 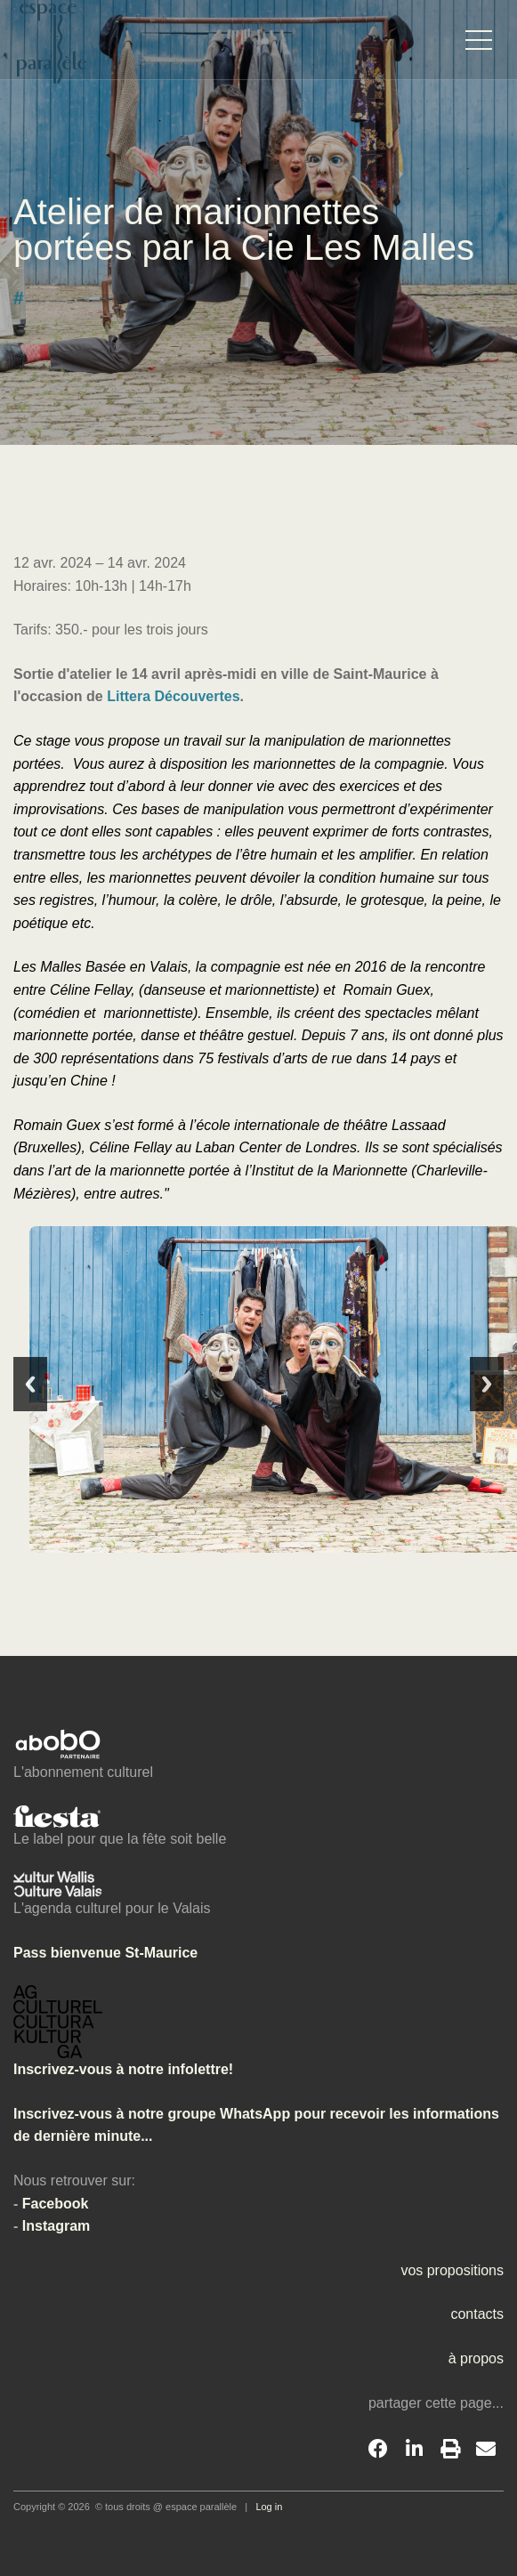 What do you see at coordinates (486, 2449) in the screenshot?
I see `[Email]` at bounding box center [486, 2449].